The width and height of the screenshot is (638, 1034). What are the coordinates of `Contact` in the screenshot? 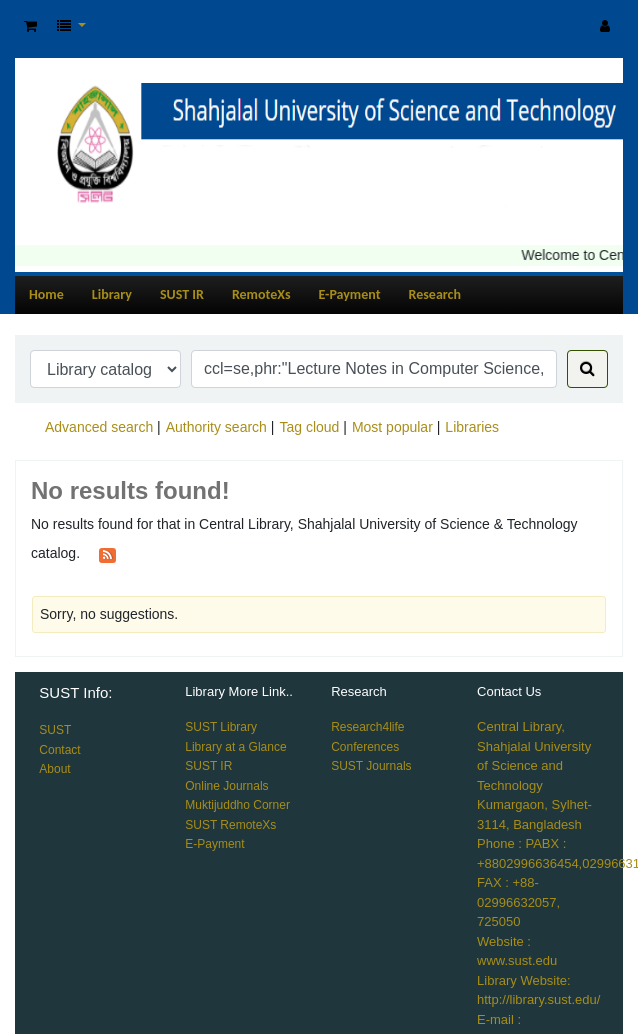 It's located at (59, 750).